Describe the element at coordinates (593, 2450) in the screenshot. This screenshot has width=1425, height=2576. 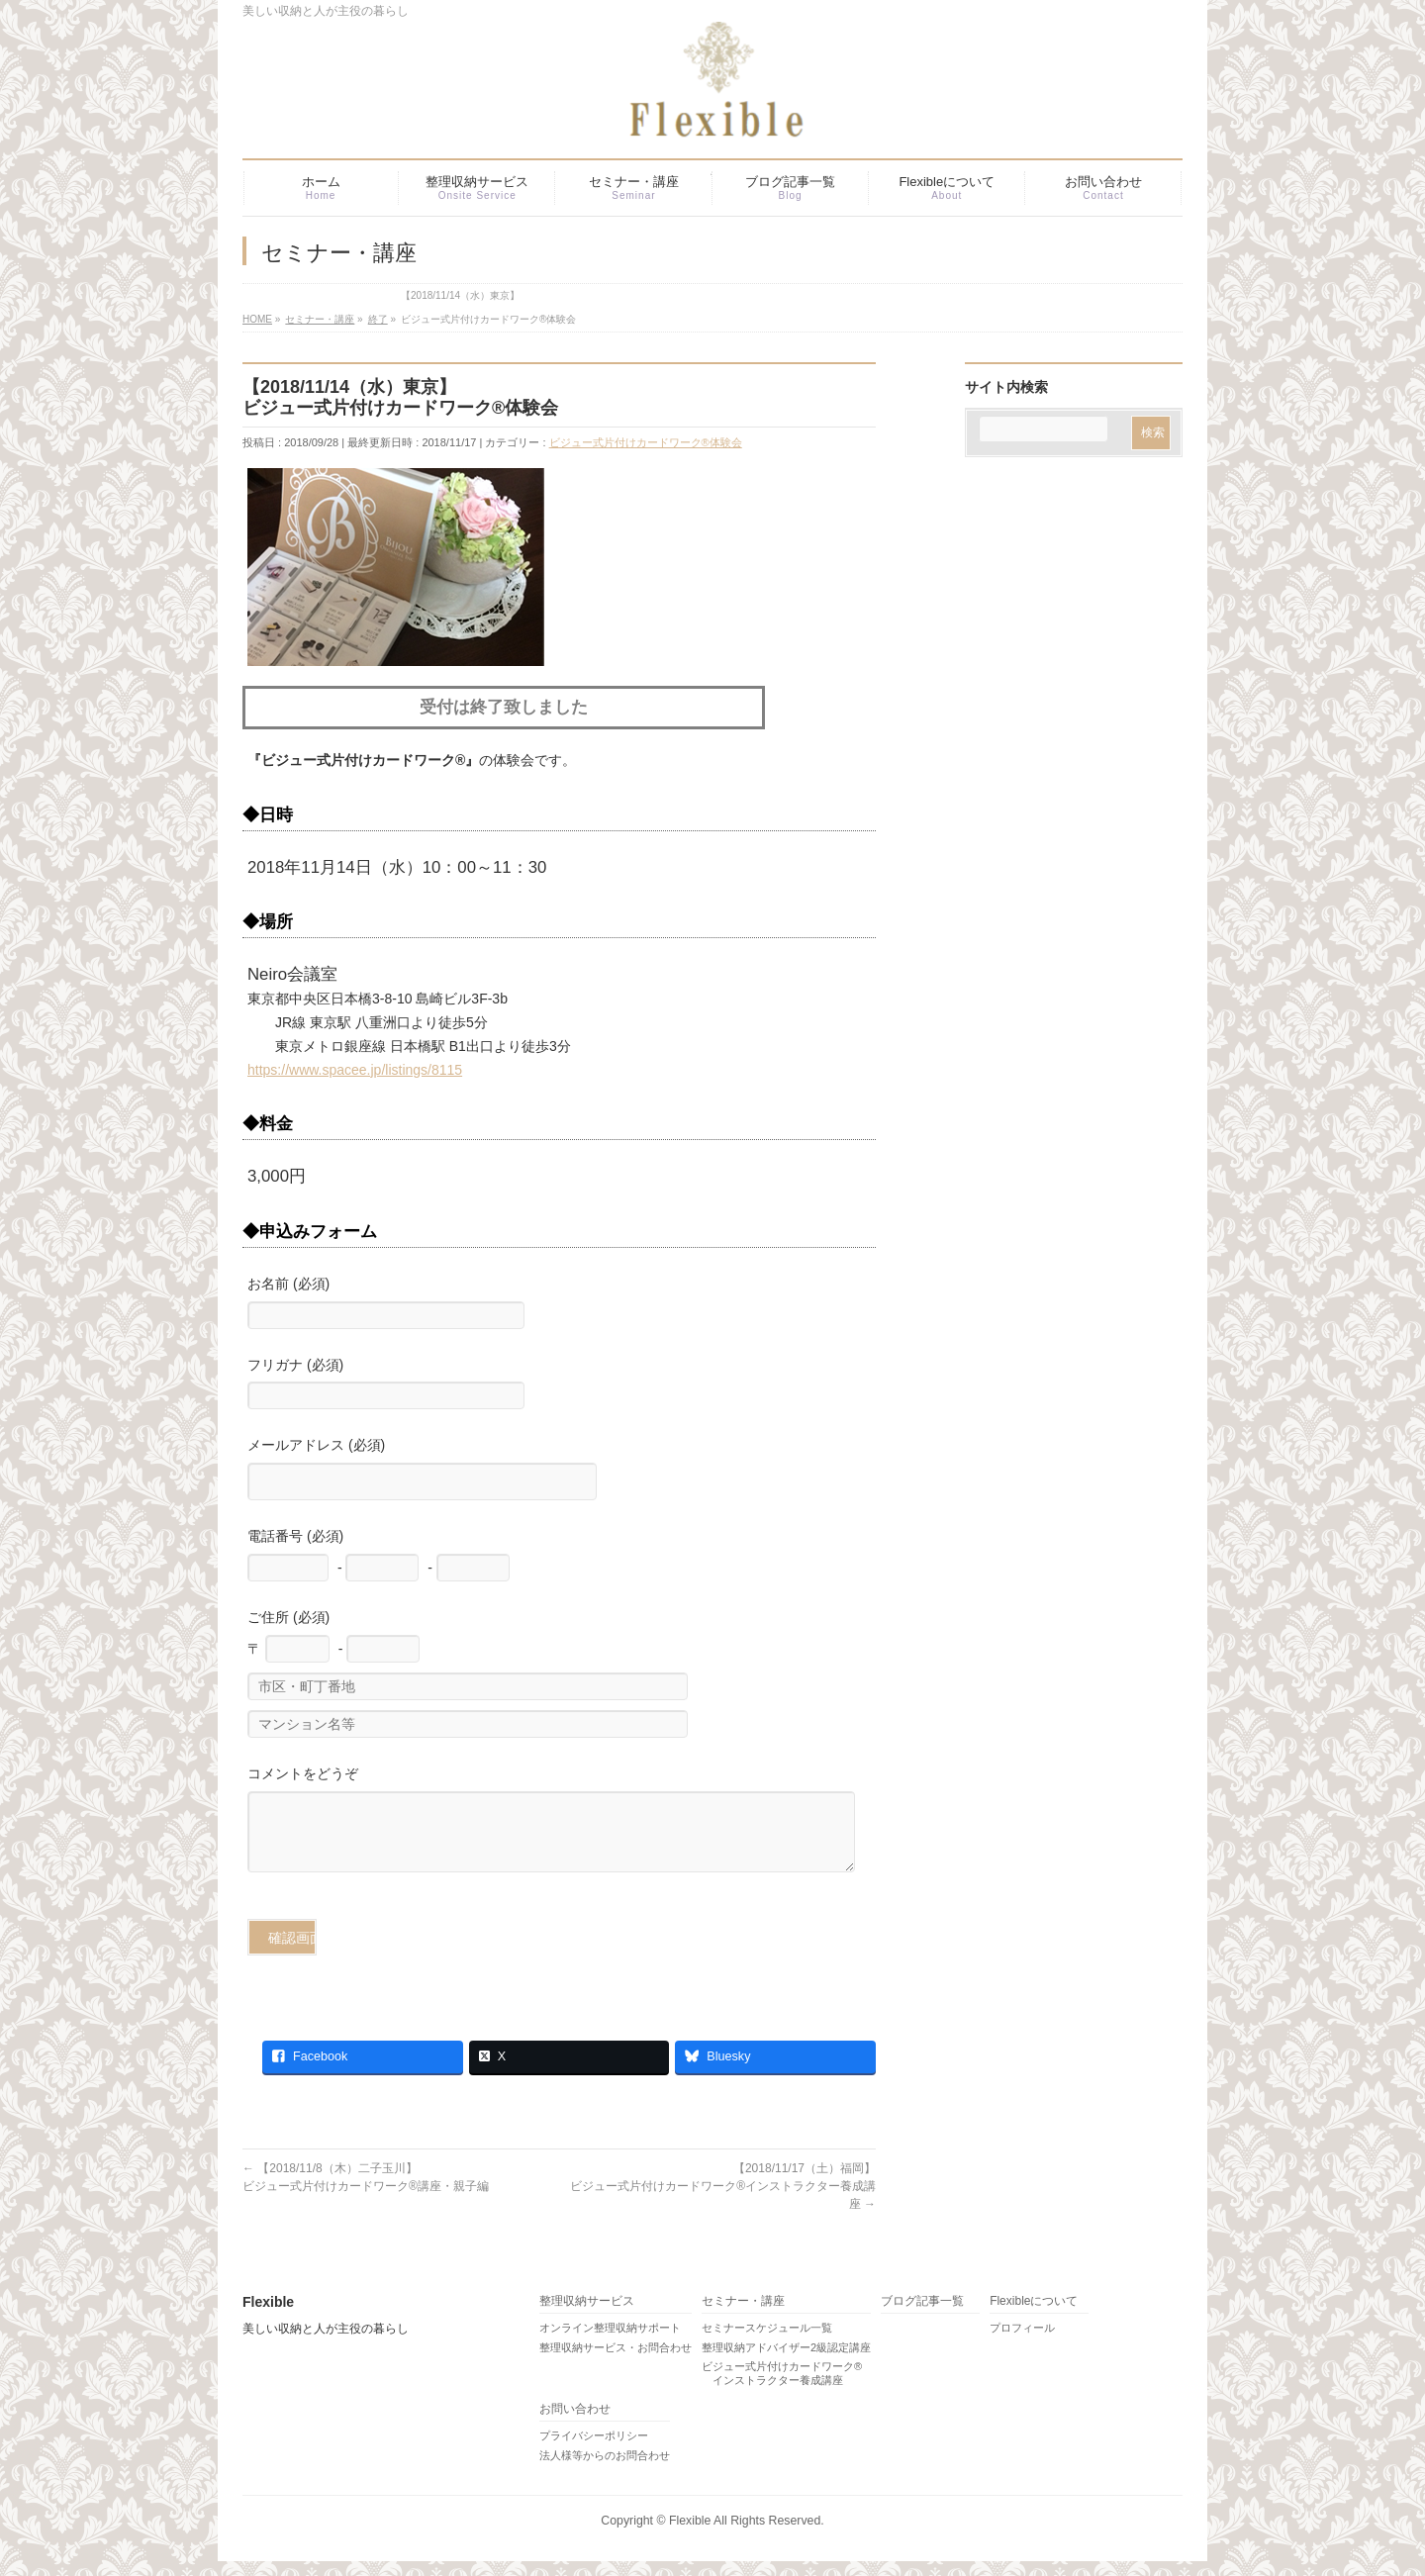
I see `プライバシーポリシー` at that location.